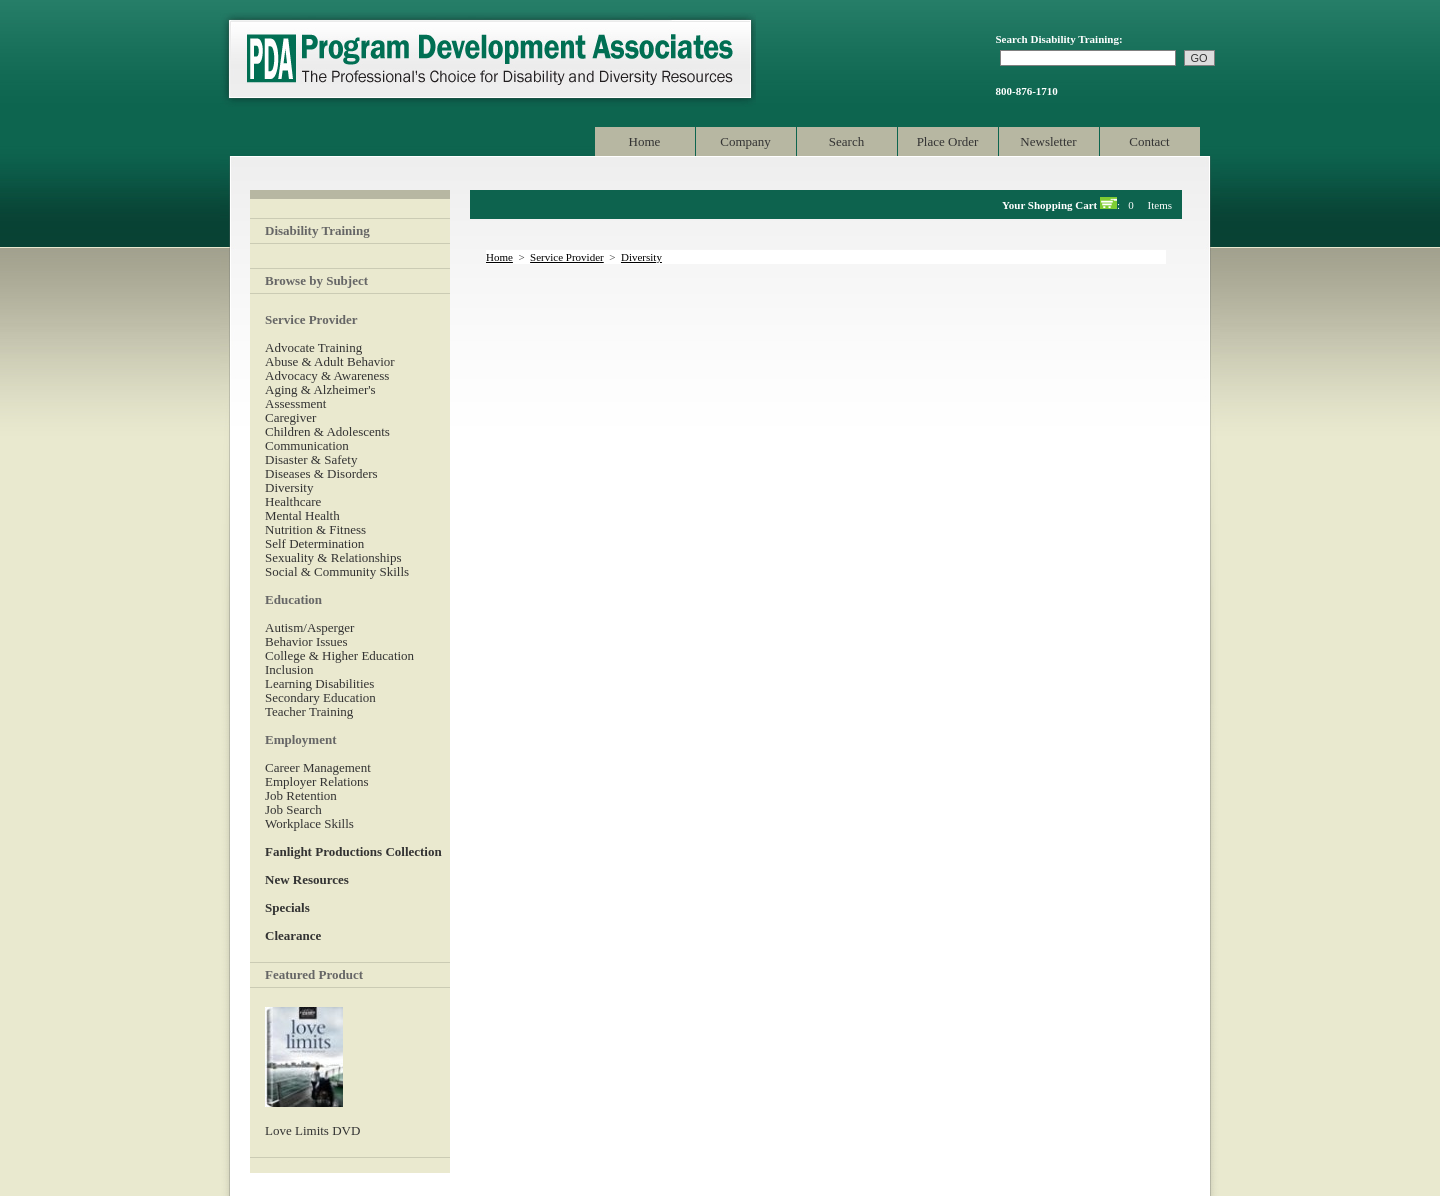 This screenshot has width=1440, height=1196. What do you see at coordinates (846, 141) in the screenshot?
I see `Search` at bounding box center [846, 141].